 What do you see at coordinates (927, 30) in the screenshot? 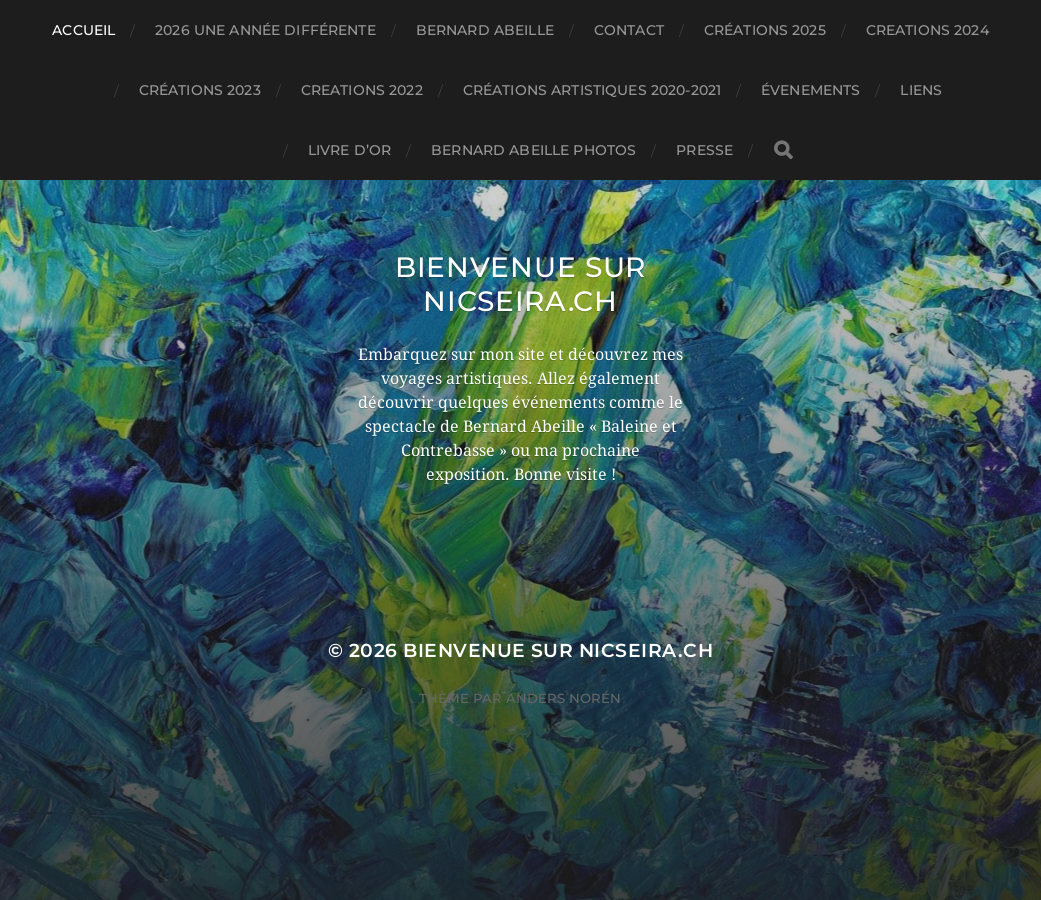
I see `CREATIONS 2024` at bounding box center [927, 30].